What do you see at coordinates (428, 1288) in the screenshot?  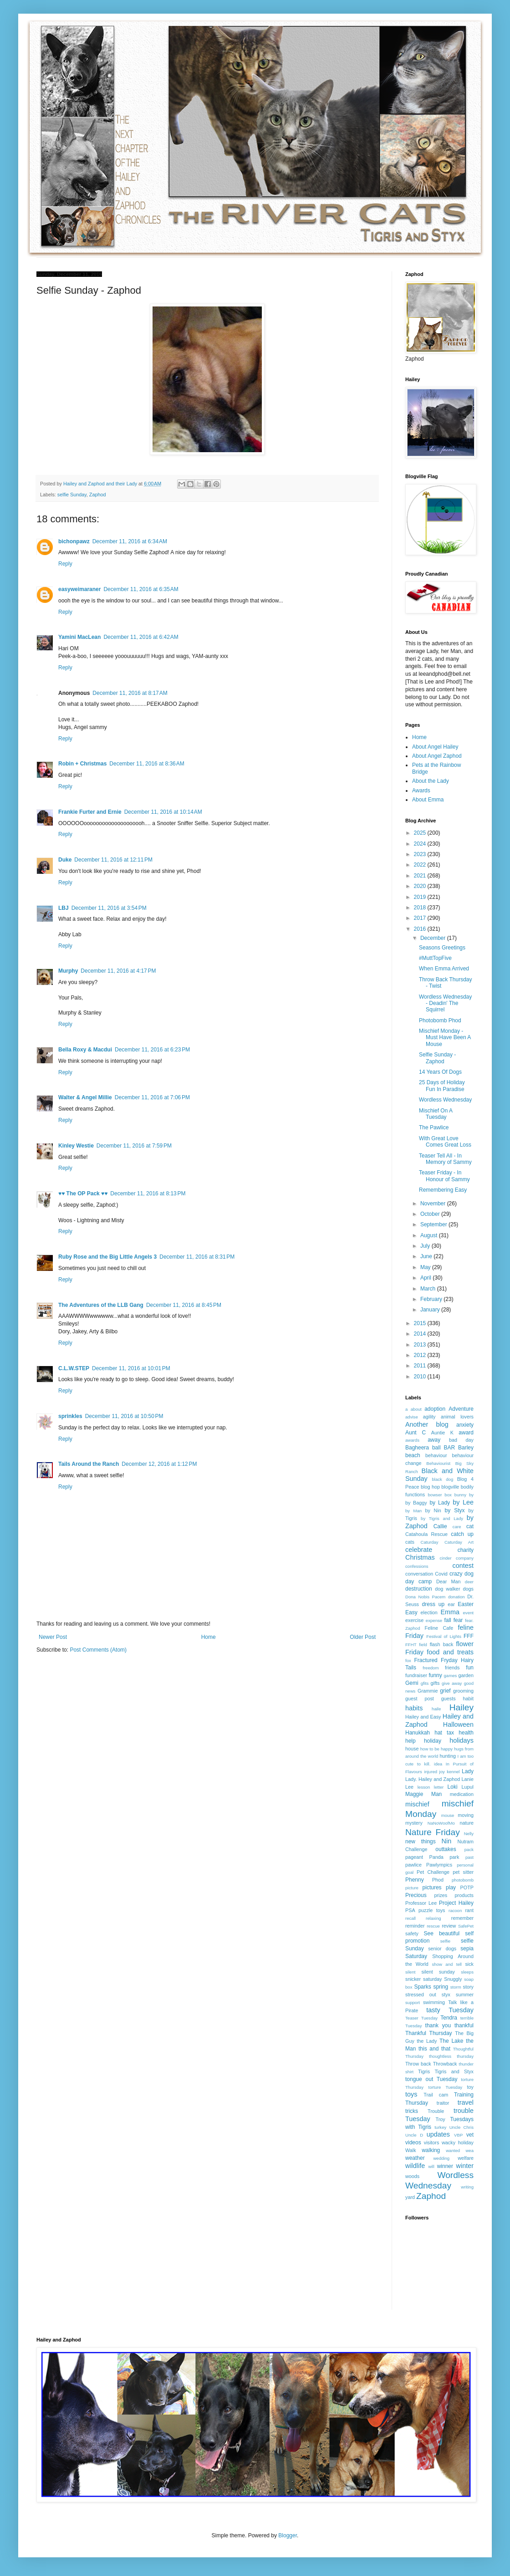 I see `March` at bounding box center [428, 1288].